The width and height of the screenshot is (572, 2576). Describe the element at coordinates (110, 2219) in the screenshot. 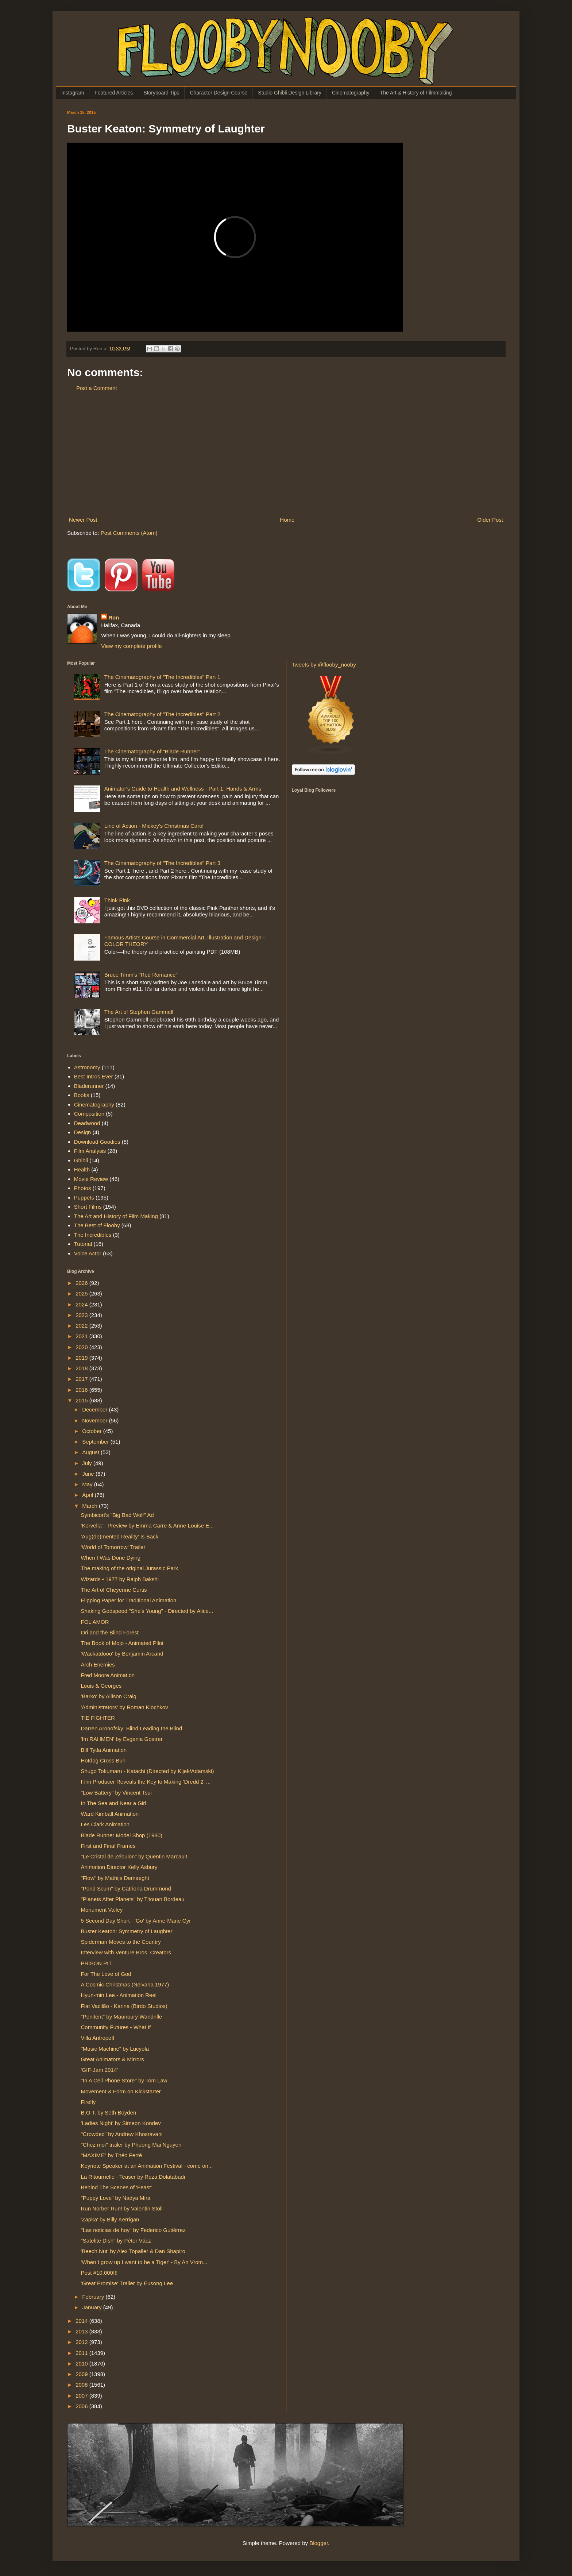

I see `'Zapka' by Billy Kerrigan` at that location.